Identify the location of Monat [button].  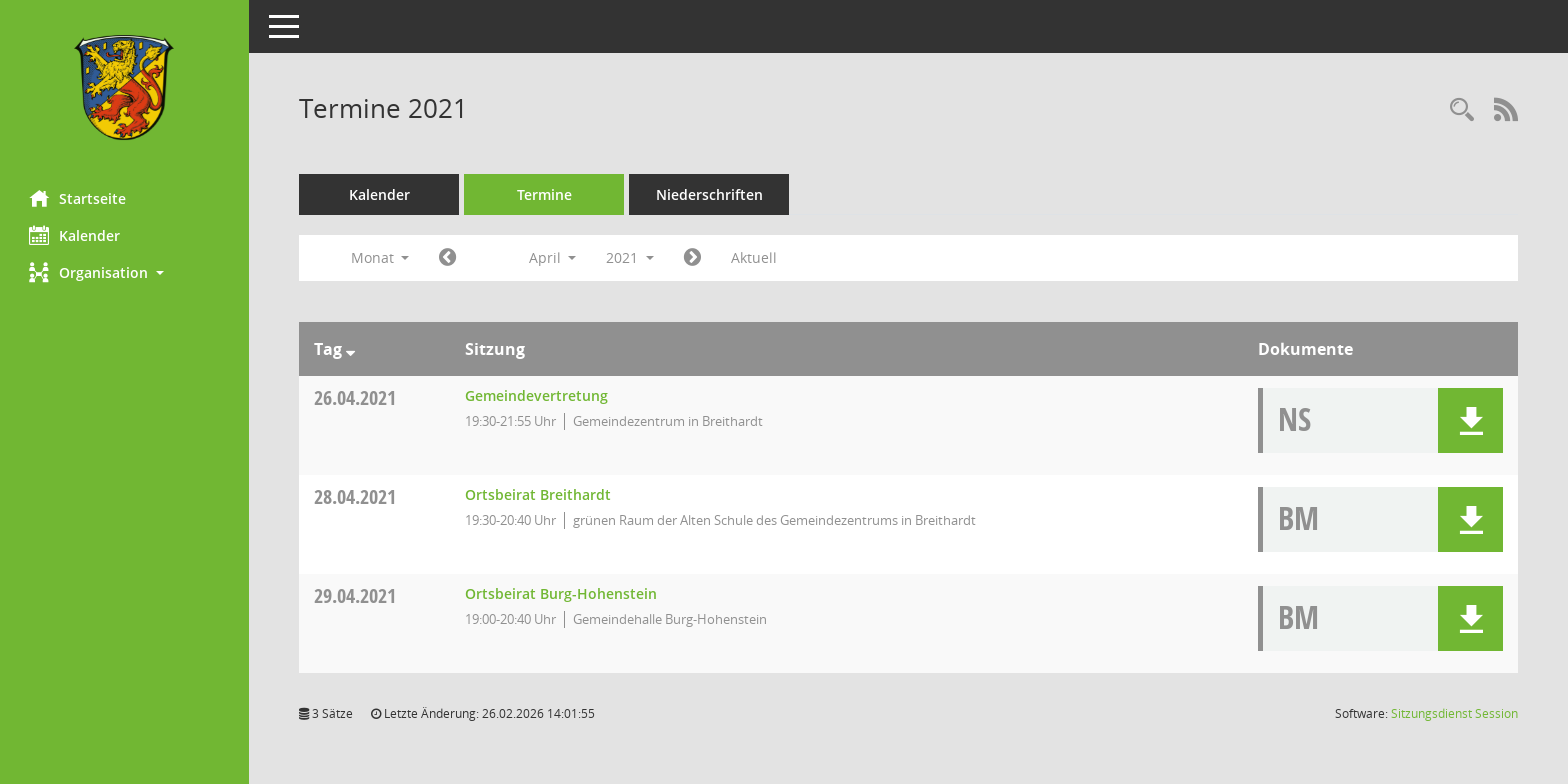
(380, 257).